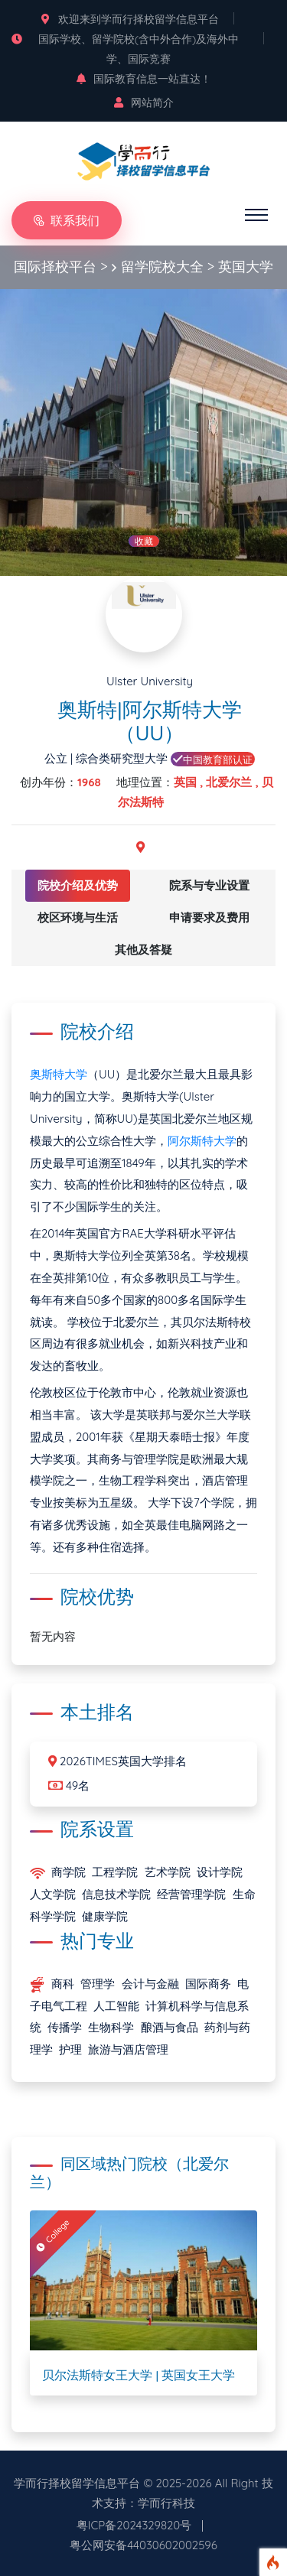 Image resolution: width=287 pixels, height=2576 pixels. I want to click on 院校介绍及优势 [tab], so click(78, 885).